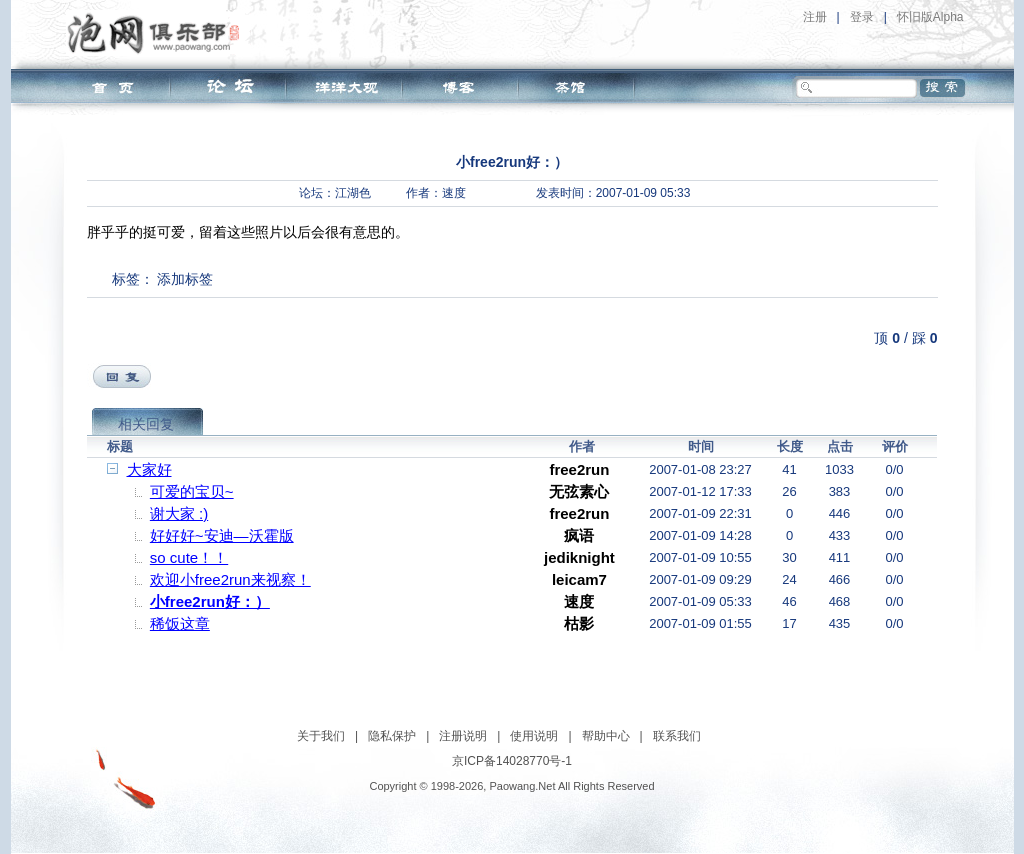 The height and width of the screenshot is (854, 1024). I want to click on 添加标签, so click(185, 279).